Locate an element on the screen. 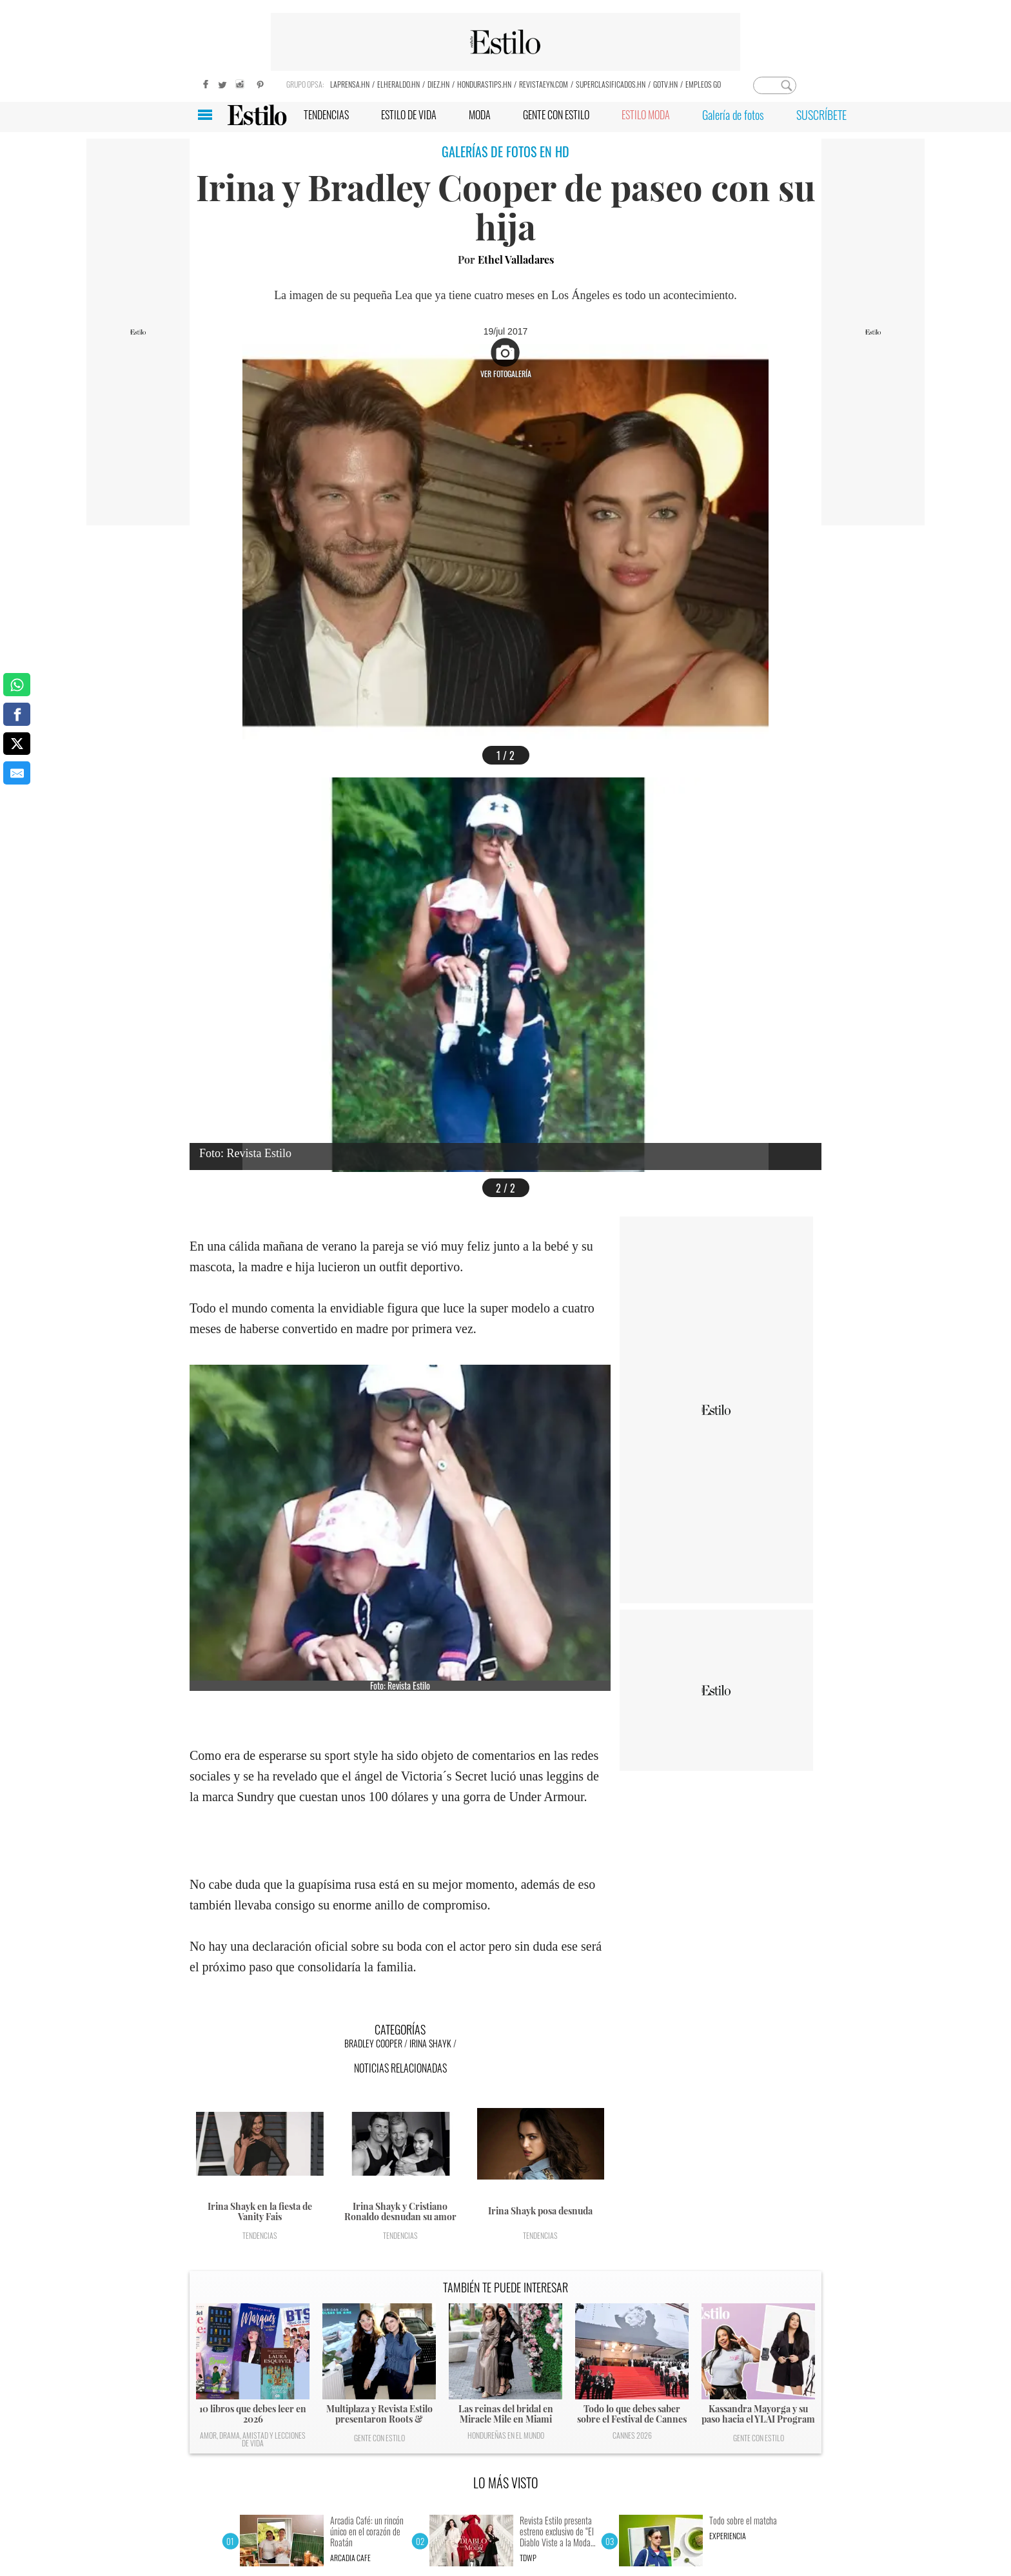 The height and width of the screenshot is (2576, 1011). Ethel Valladares is located at coordinates (516, 259).